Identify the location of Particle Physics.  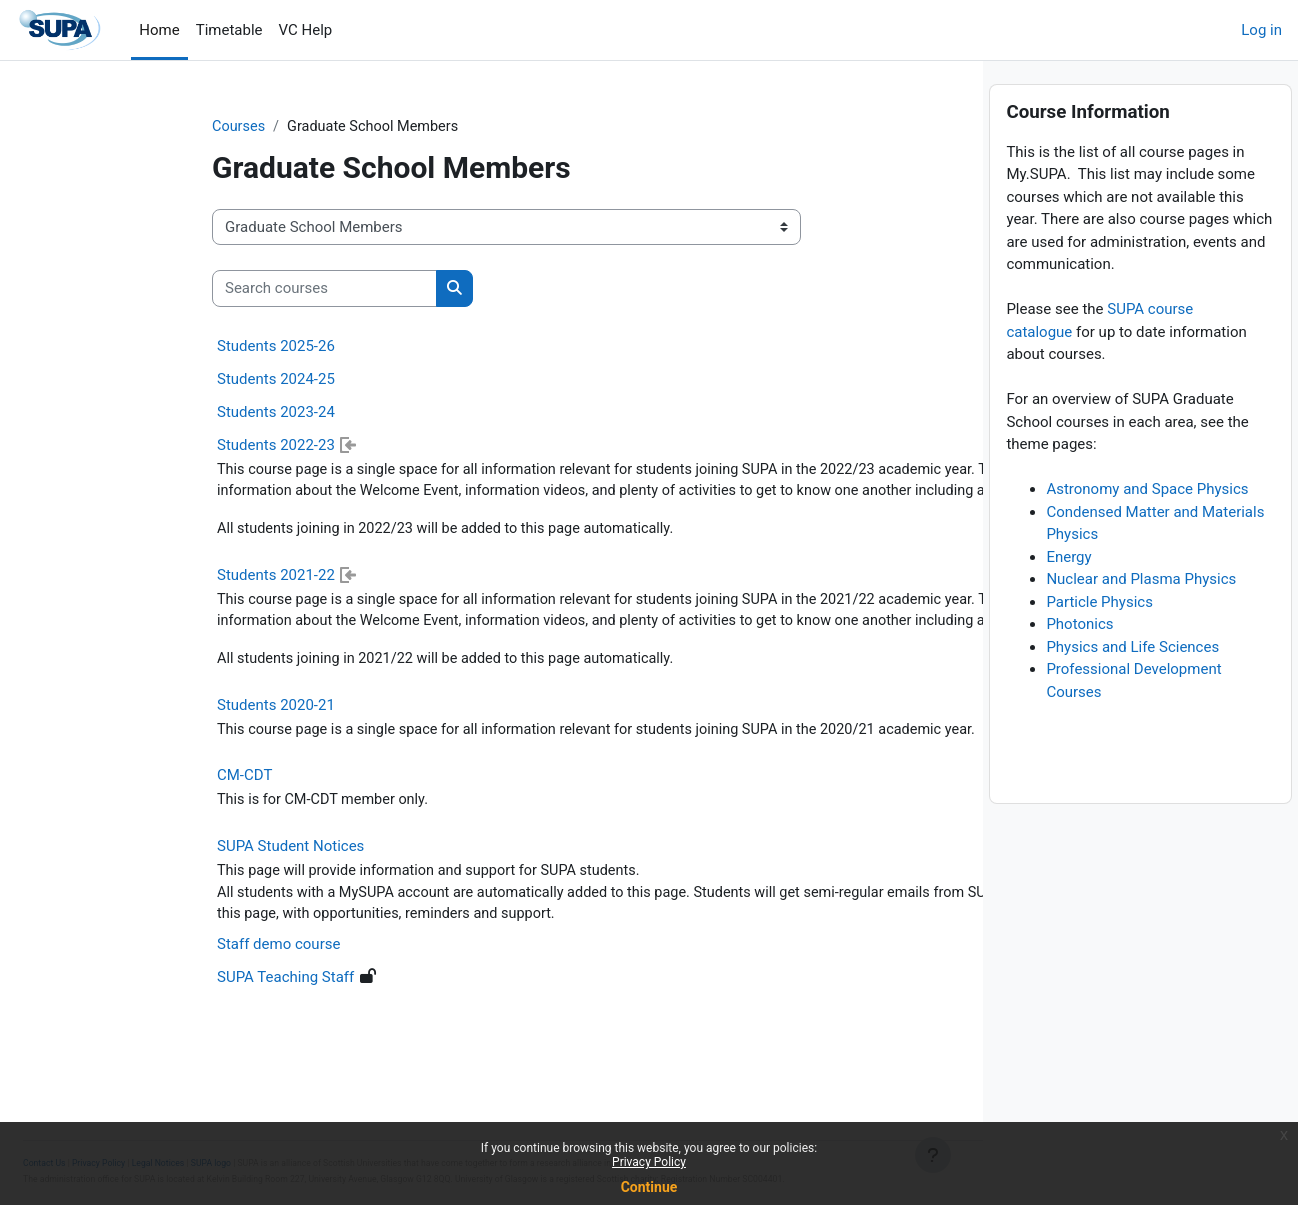
(1099, 644).